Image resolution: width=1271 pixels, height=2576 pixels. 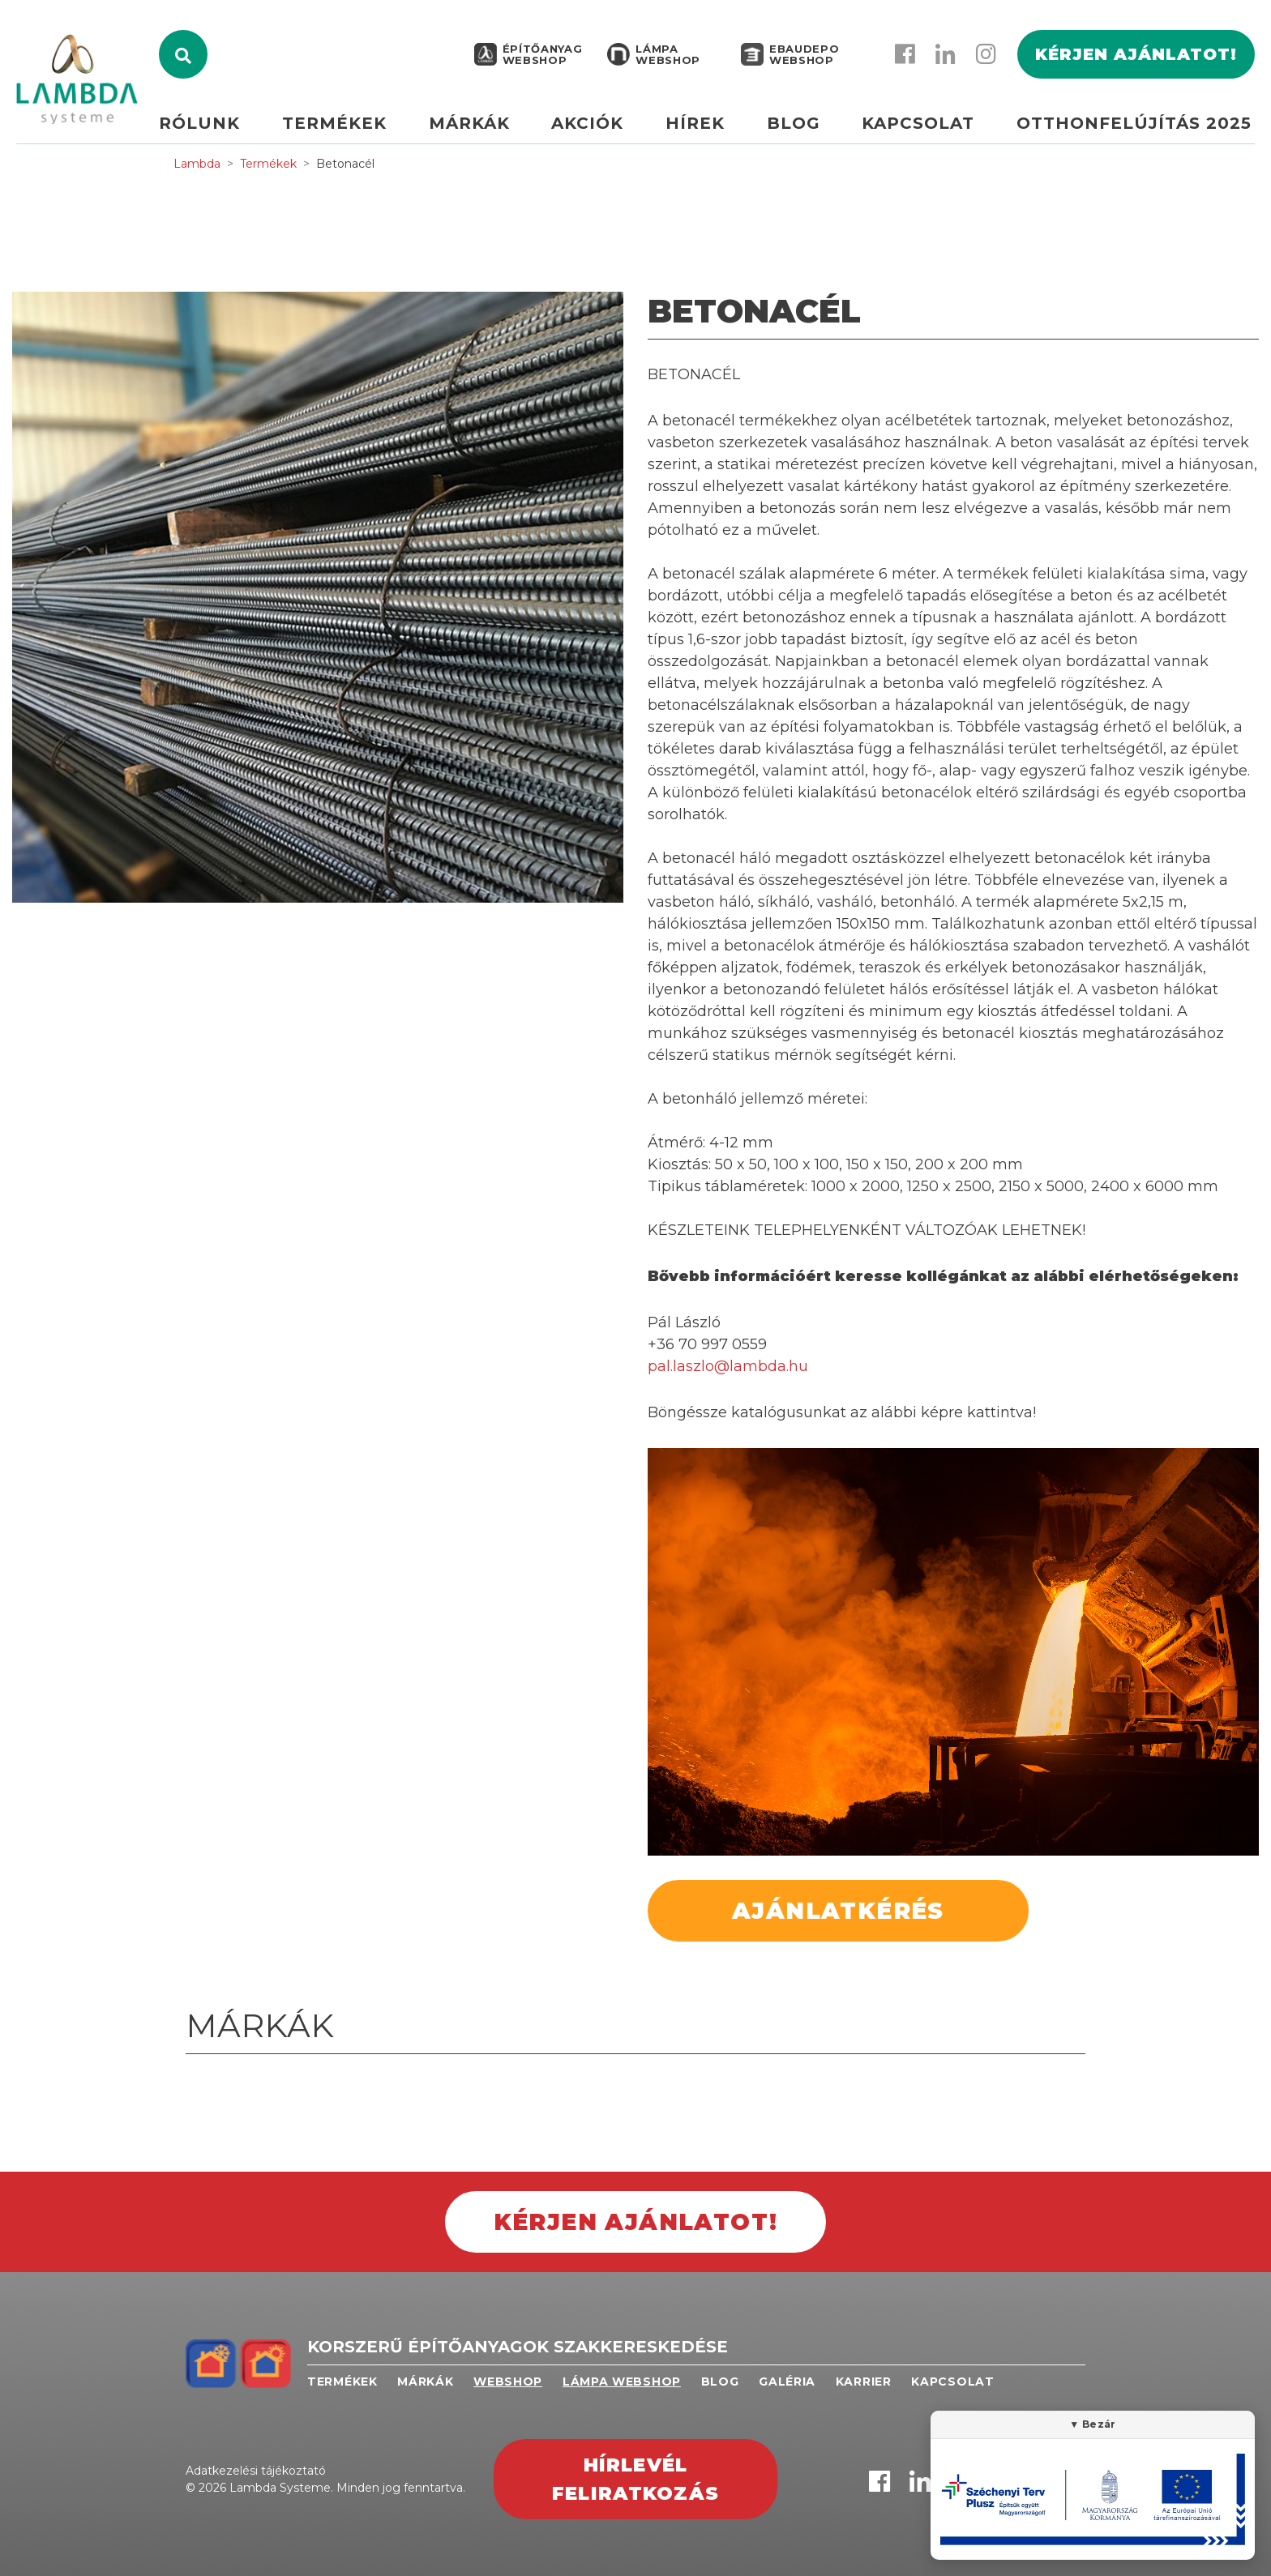 What do you see at coordinates (594, 127) in the screenshot?
I see `Akciók` at bounding box center [594, 127].